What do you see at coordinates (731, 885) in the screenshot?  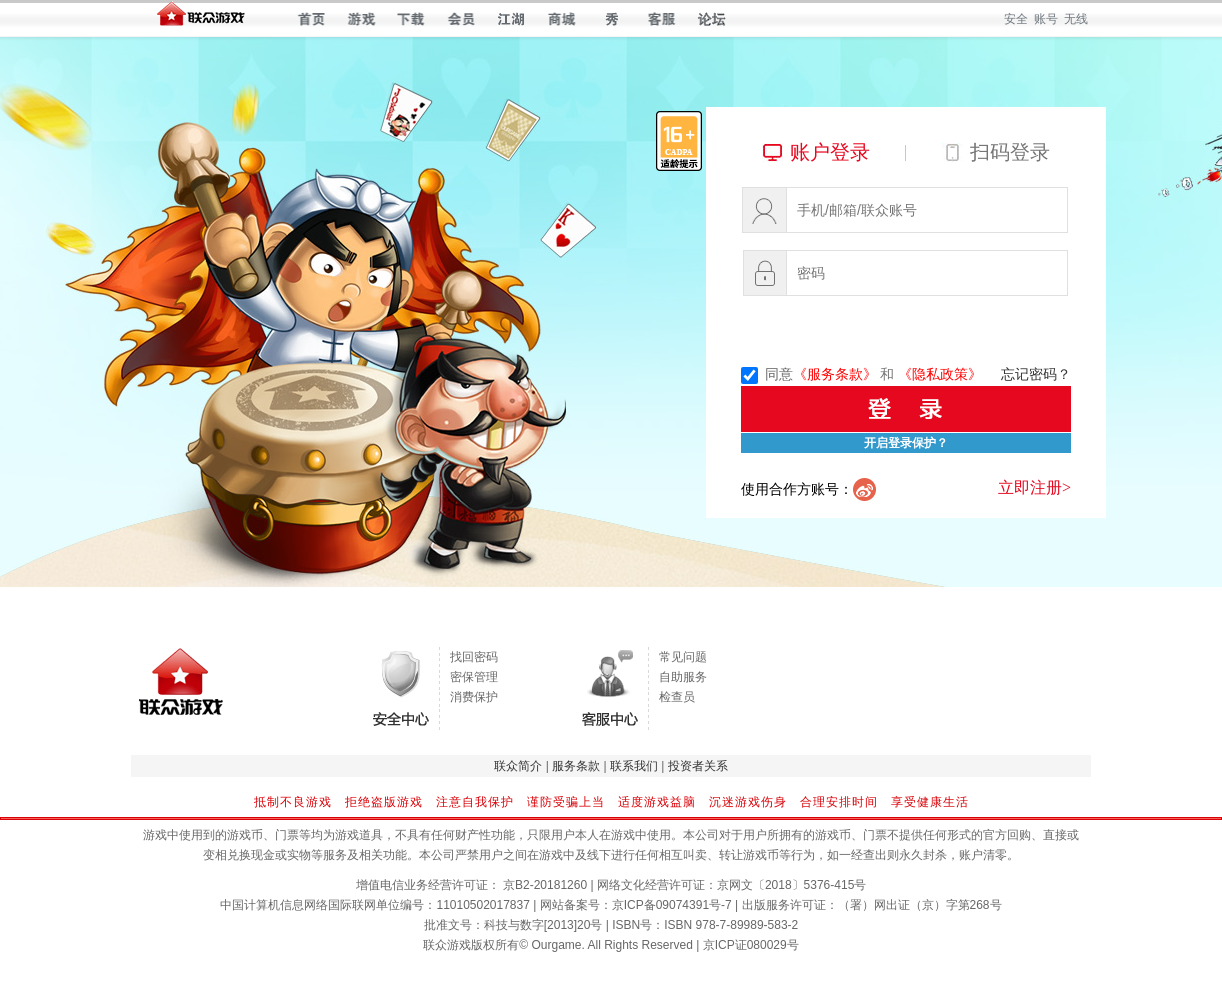 I see `网络文化经营许可证：京网文〔2018〕5376-415号` at bounding box center [731, 885].